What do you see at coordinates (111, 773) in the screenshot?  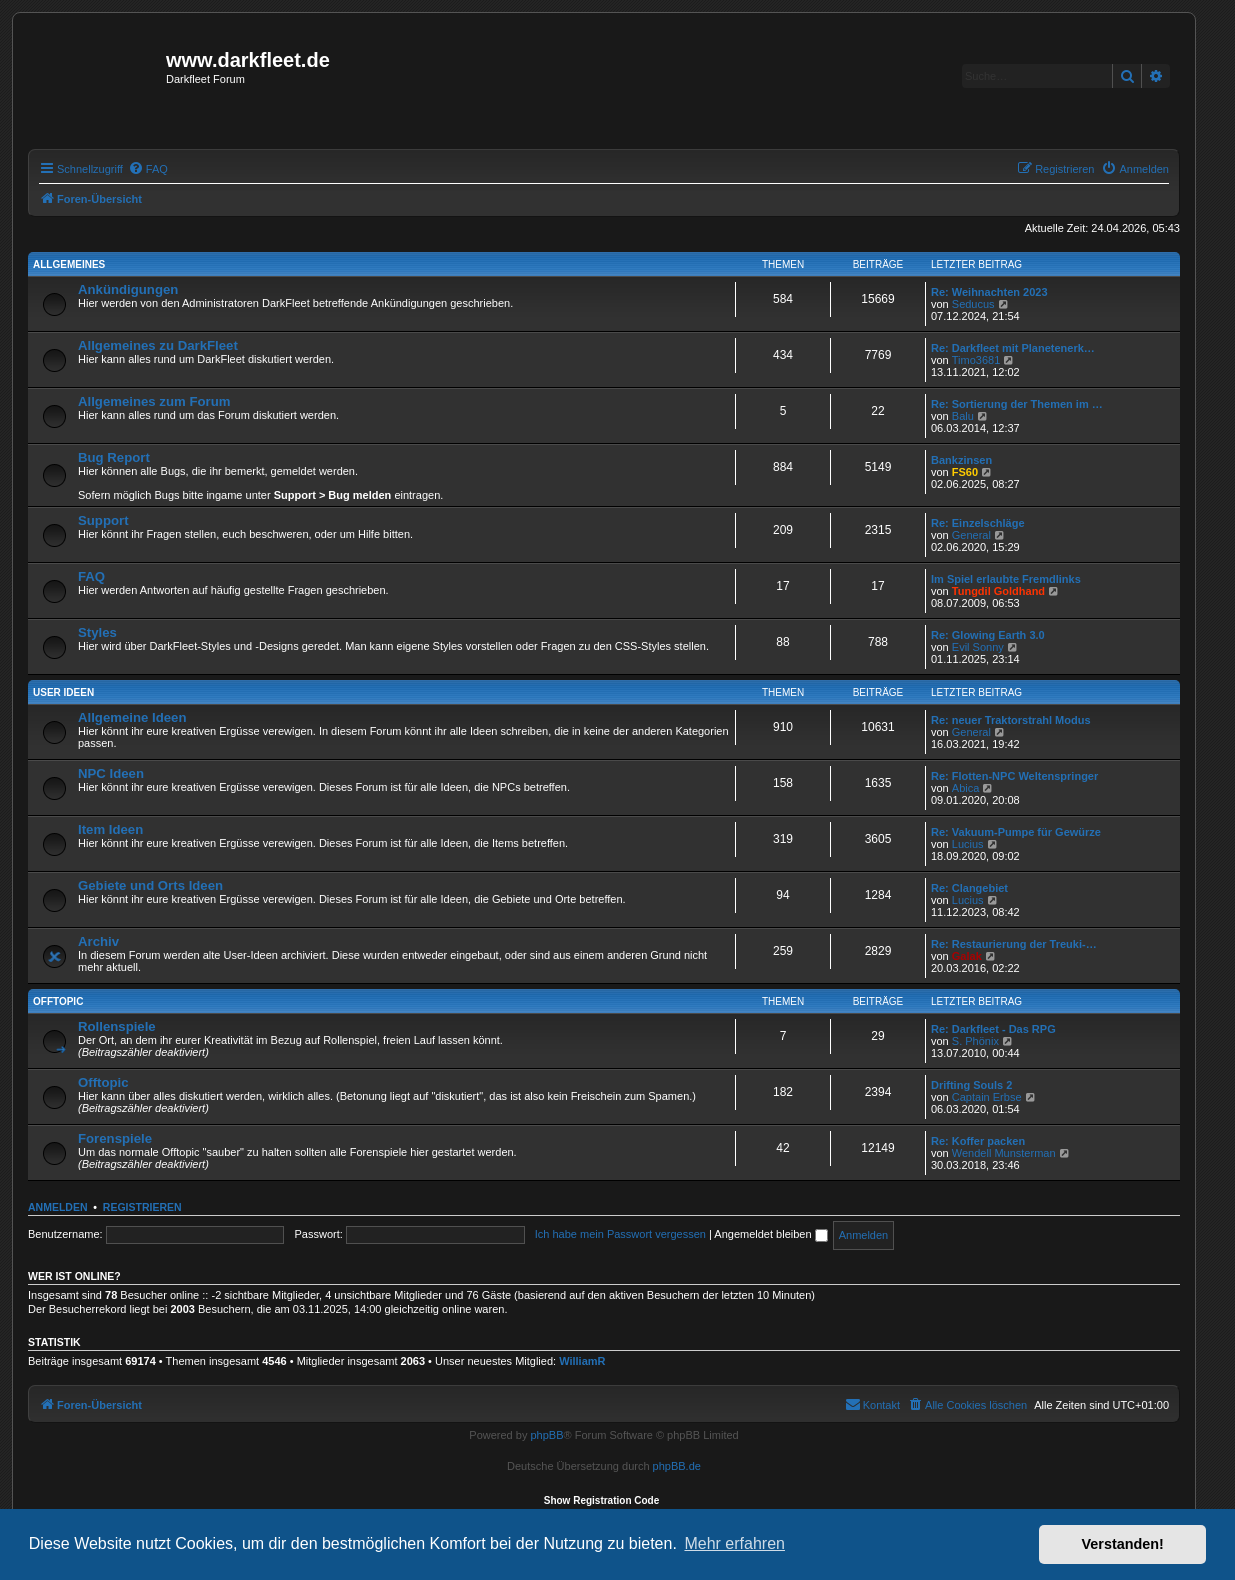 I see `NPC Ideen` at bounding box center [111, 773].